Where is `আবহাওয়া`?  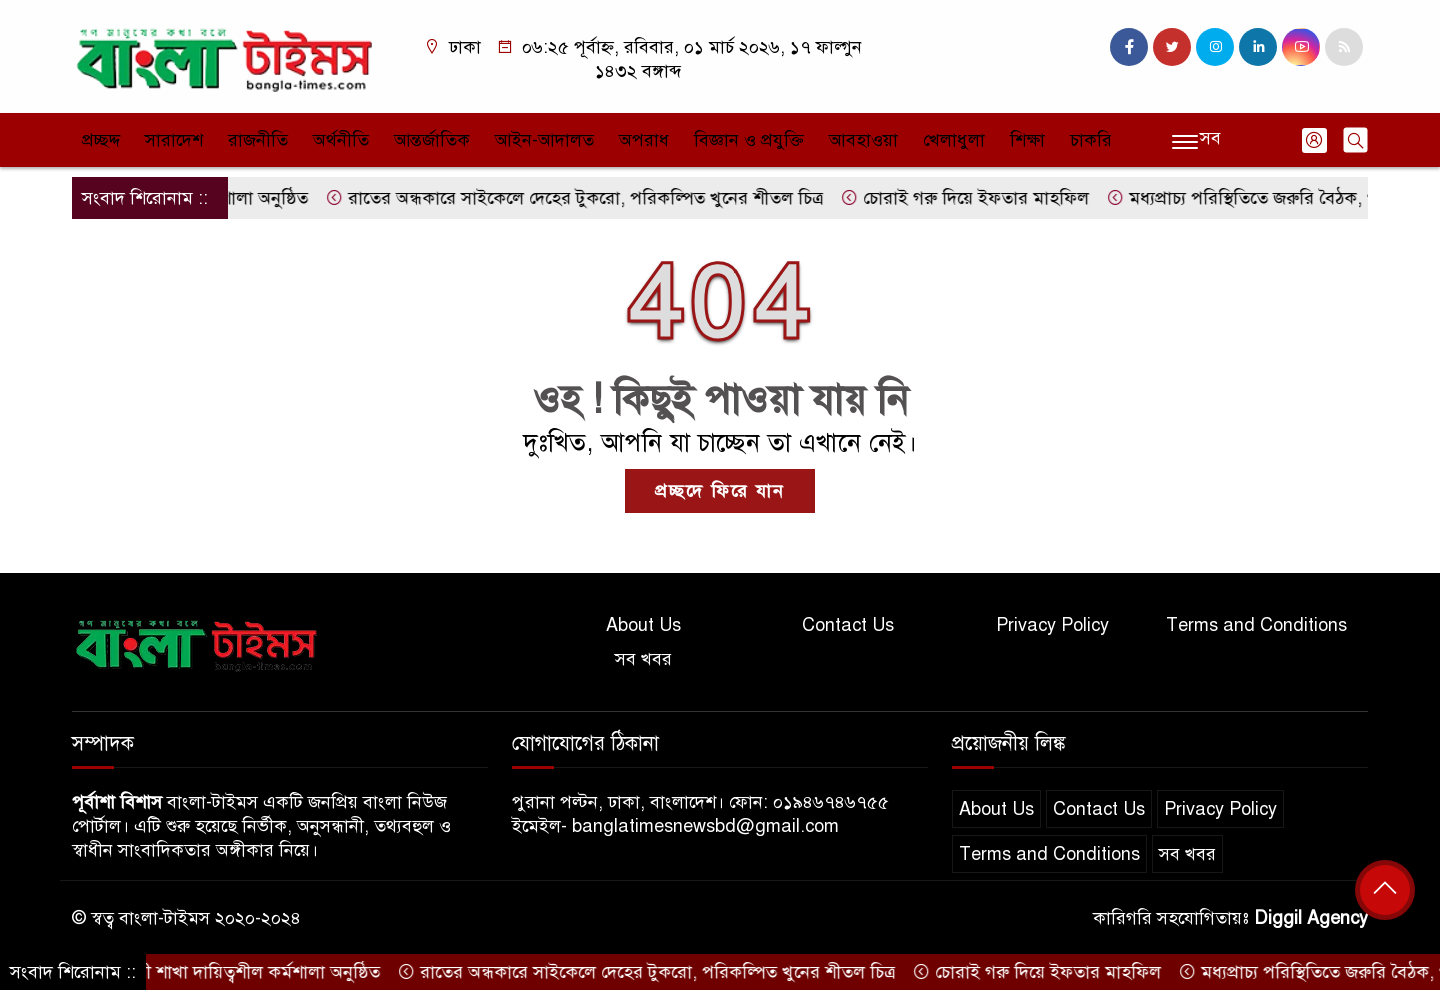
আবহাওয়া is located at coordinates (863, 140).